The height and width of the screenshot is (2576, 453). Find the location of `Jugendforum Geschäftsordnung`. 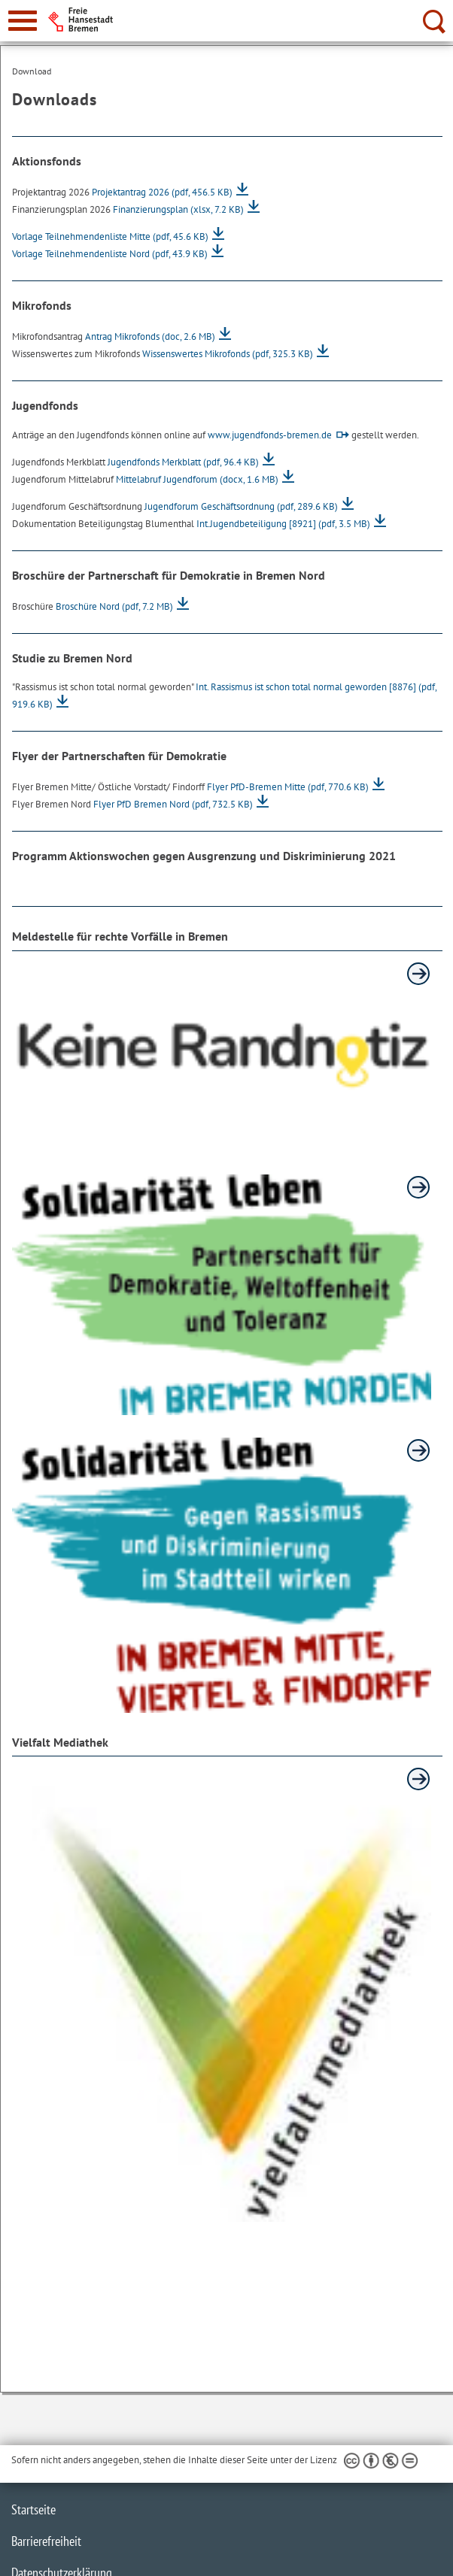

Jugendforum Geschäftsordnung is located at coordinates (241, 506).